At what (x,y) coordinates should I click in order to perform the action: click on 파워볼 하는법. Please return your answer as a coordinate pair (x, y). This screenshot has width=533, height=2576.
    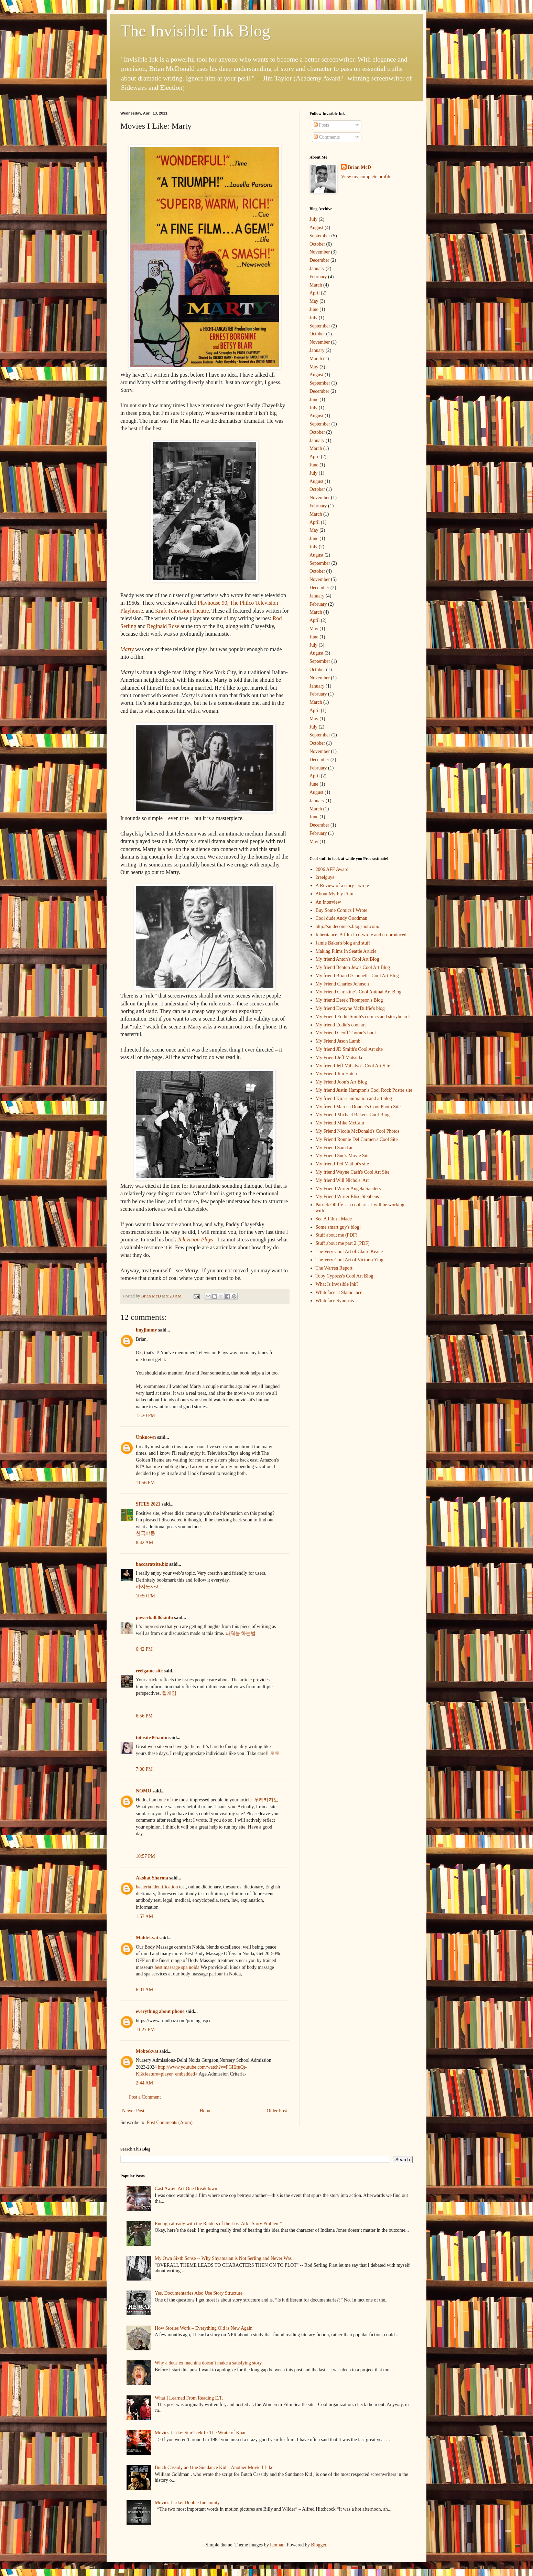
    Looking at the image, I should click on (241, 1633).